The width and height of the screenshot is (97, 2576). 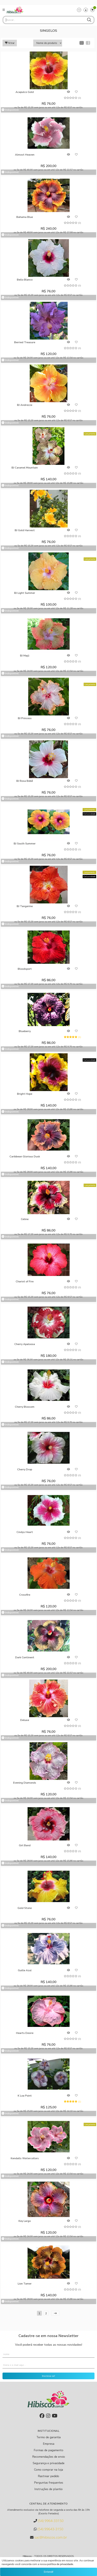 I want to click on Termo de garantia, so click(x=48, y=2437).